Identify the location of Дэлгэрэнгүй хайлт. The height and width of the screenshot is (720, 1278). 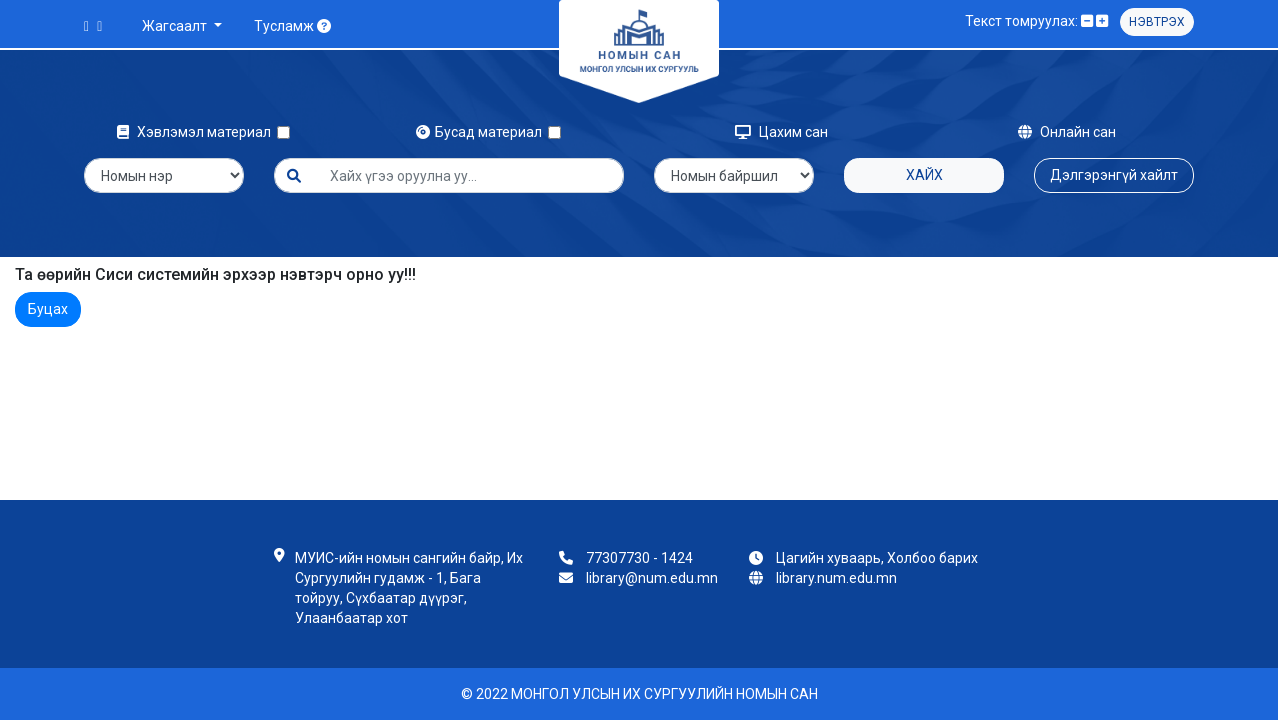
(1114, 175).